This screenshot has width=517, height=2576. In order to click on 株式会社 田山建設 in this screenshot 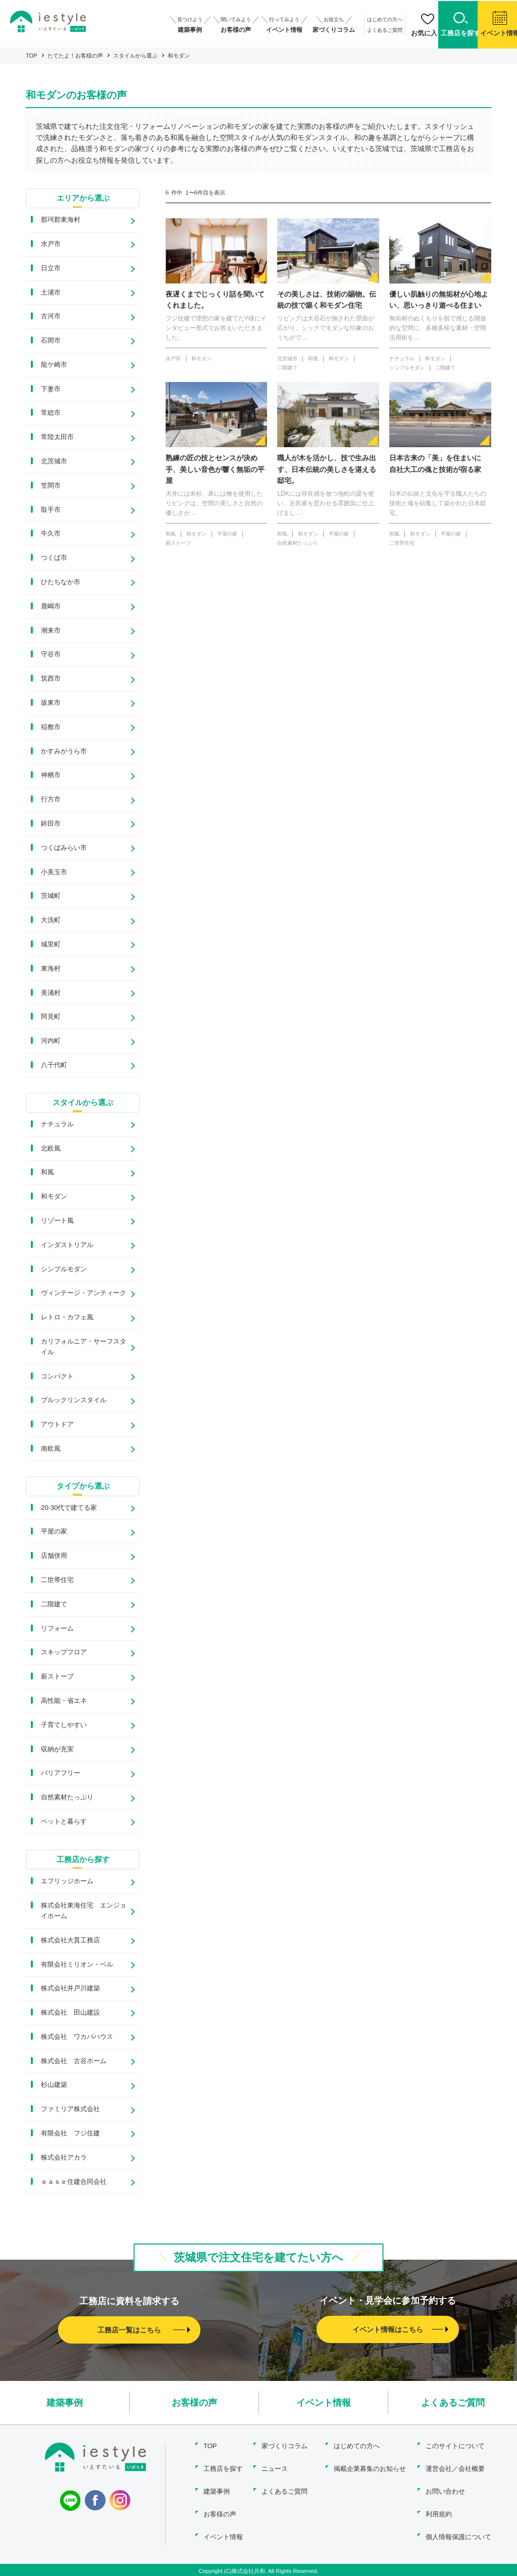, I will do `click(70, 2015)`.